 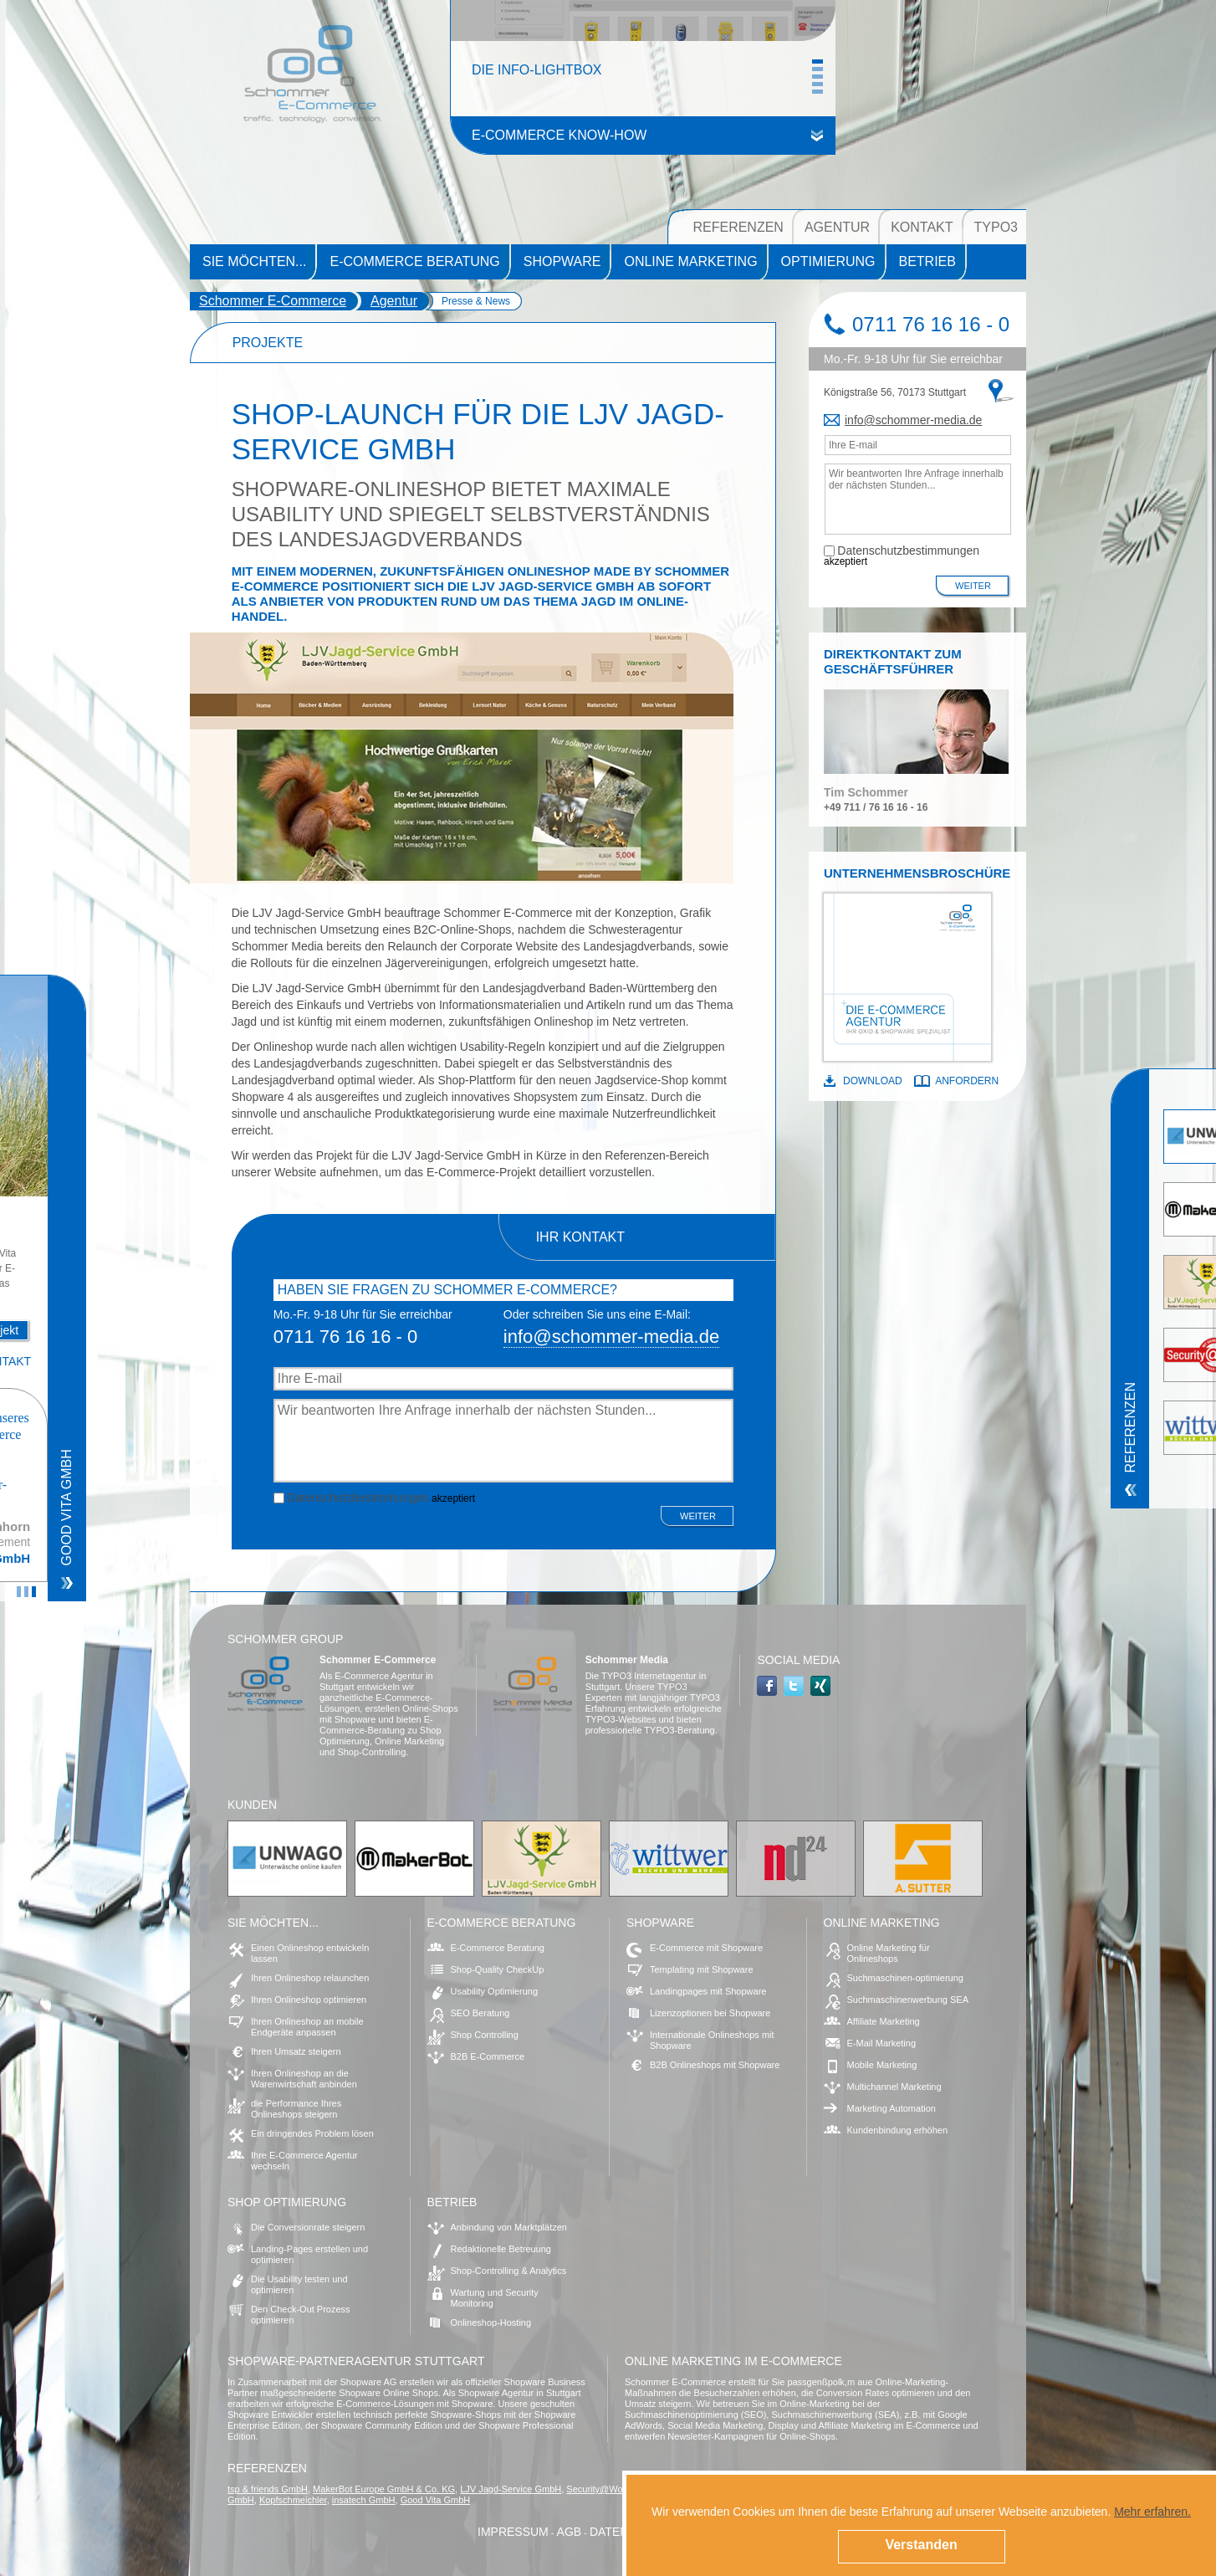 I want to click on Ihren Onlineshop optimieren, so click(x=308, y=2000).